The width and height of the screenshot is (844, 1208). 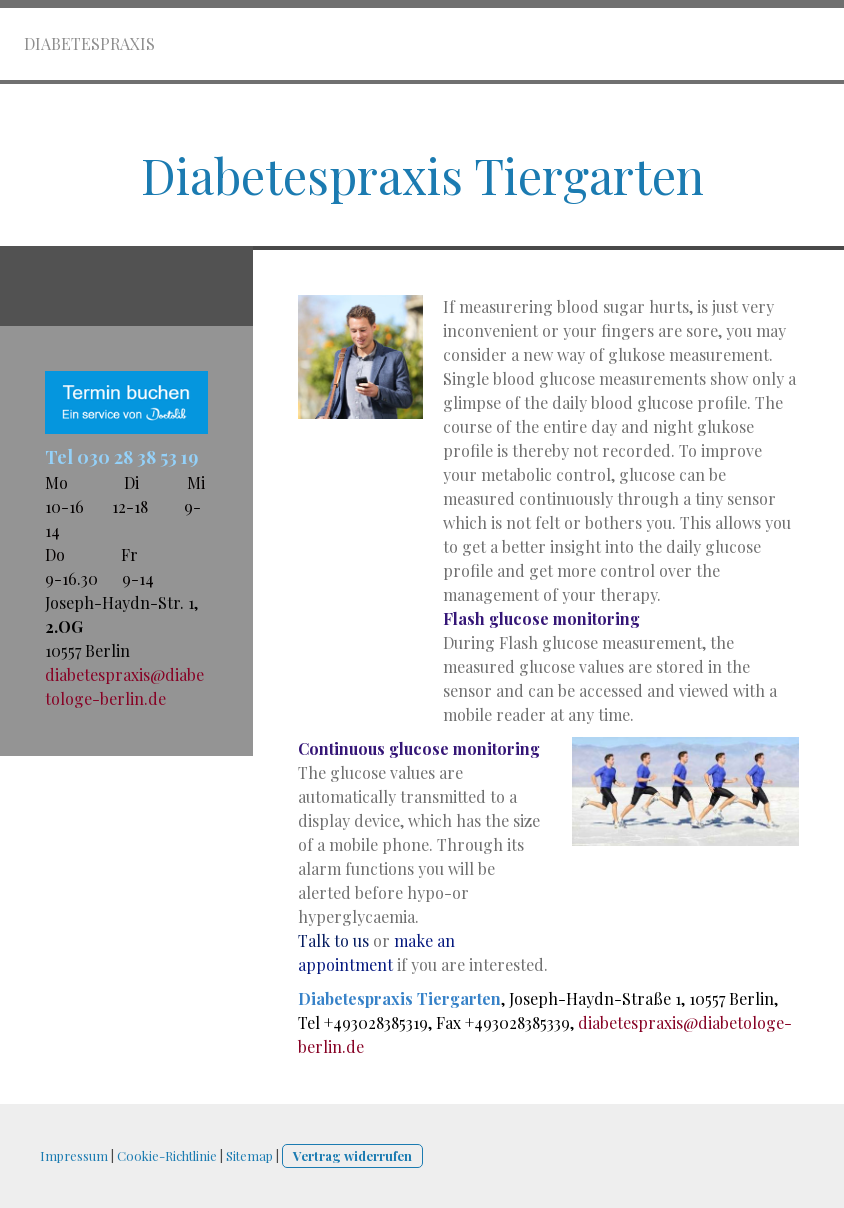 What do you see at coordinates (333, 940) in the screenshot?
I see `Talk to us` at bounding box center [333, 940].